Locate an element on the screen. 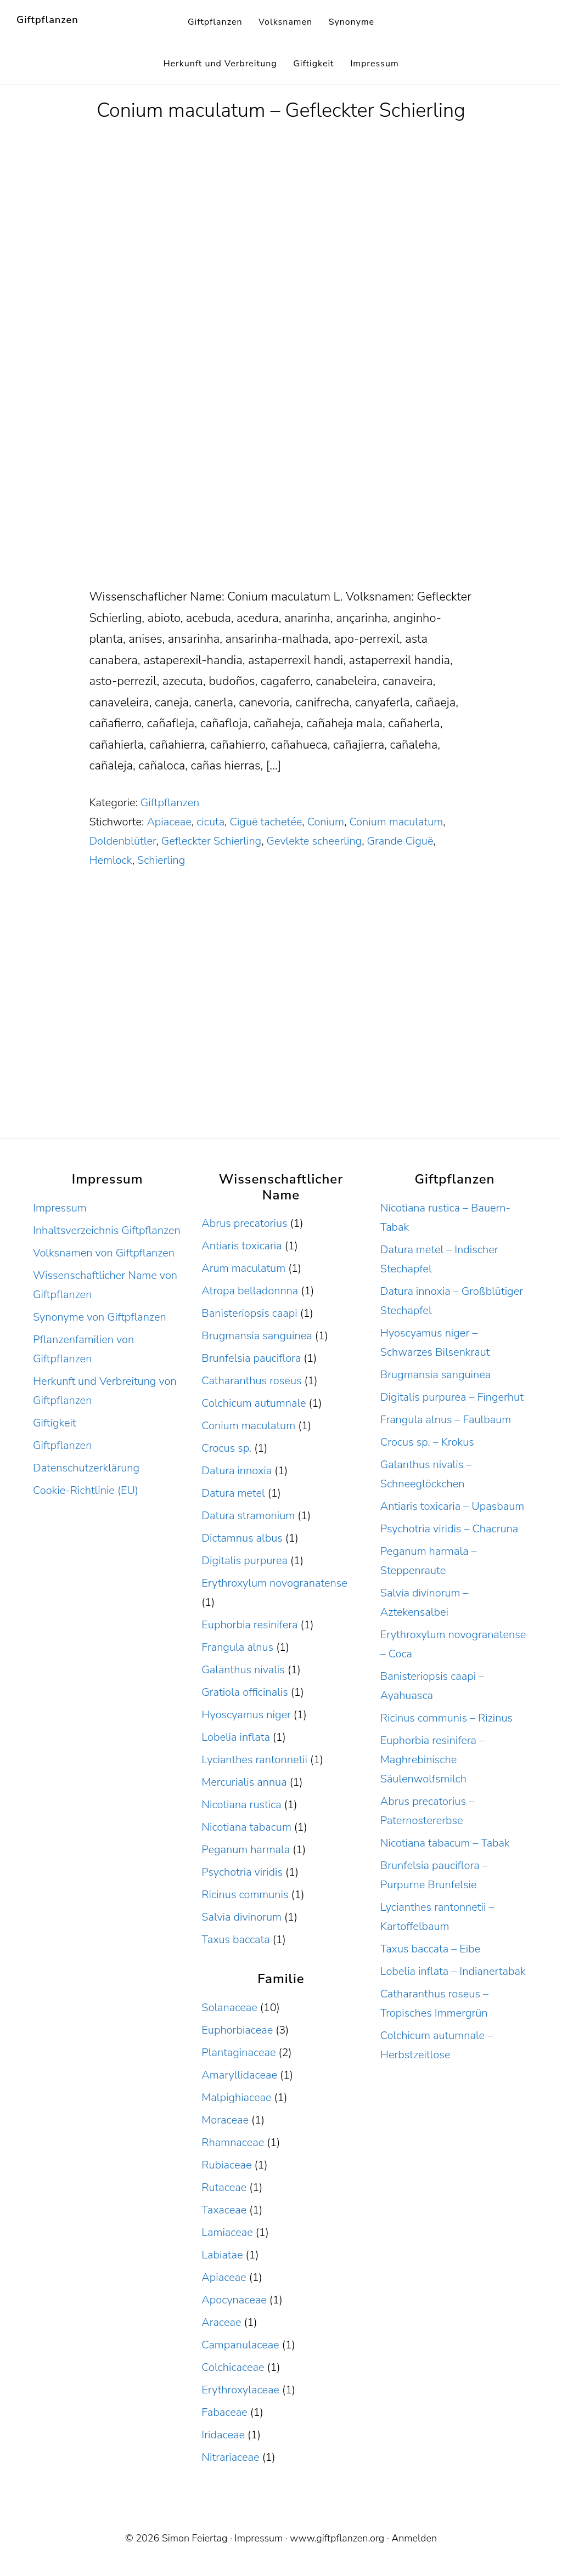 The height and width of the screenshot is (2576, 562). Galanthus nivalis is located at coordinates (243, 1669).